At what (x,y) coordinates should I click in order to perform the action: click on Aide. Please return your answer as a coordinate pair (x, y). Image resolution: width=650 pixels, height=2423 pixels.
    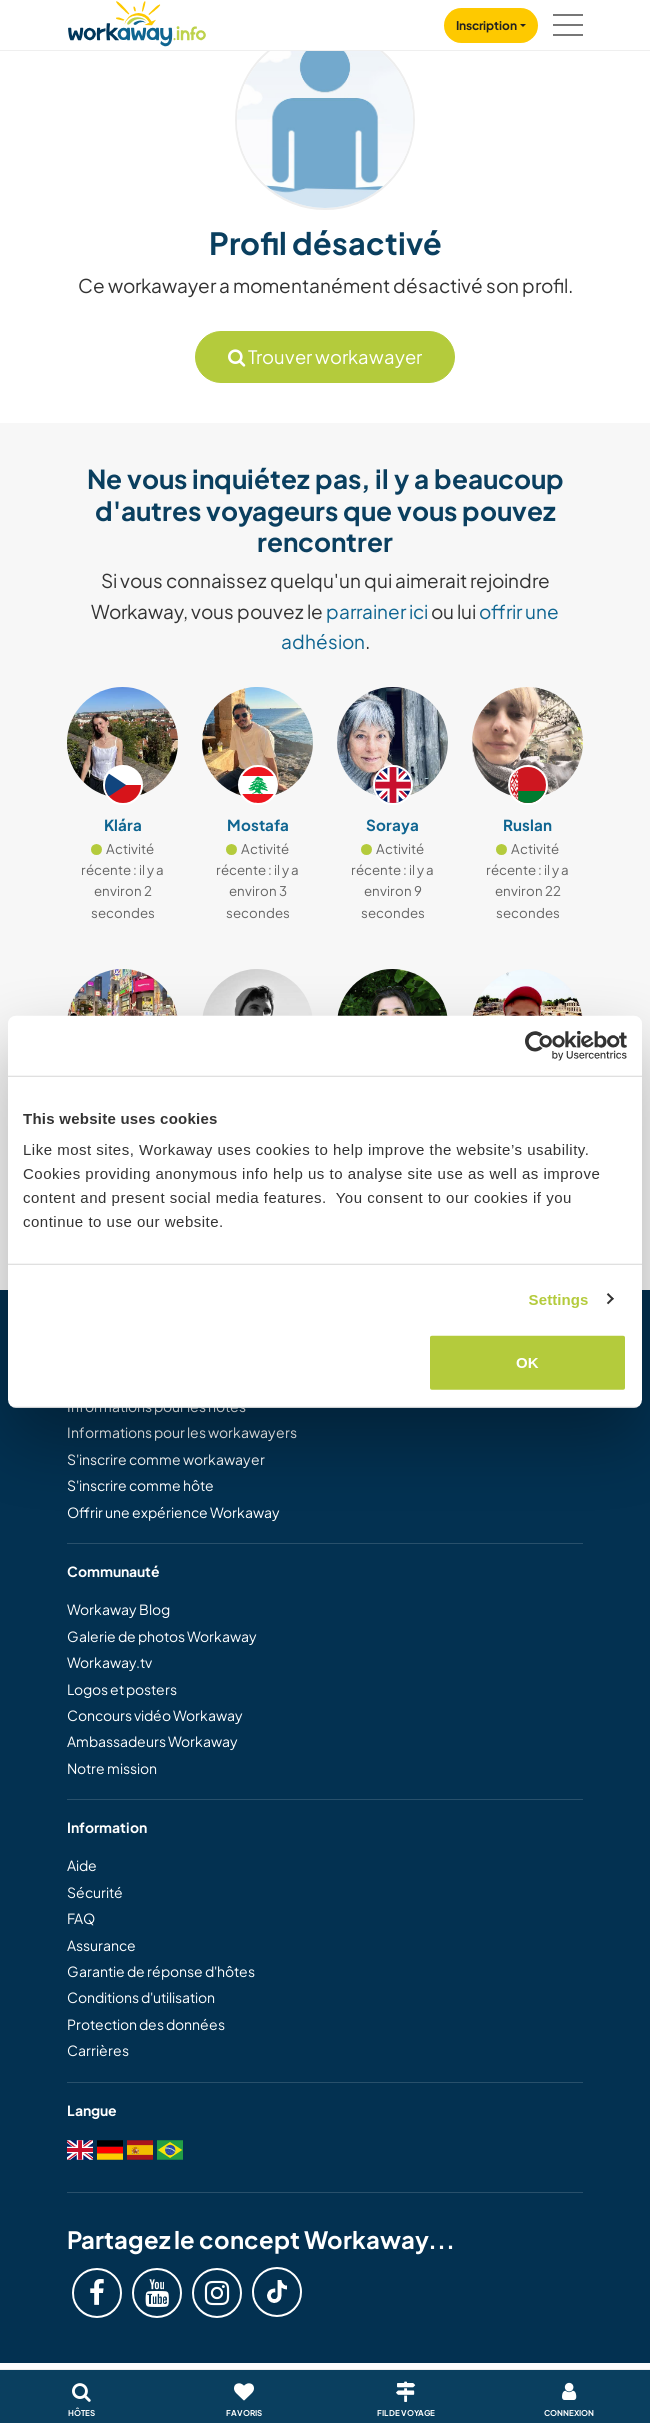
    Looking at the image, I should click on (82, 1865).